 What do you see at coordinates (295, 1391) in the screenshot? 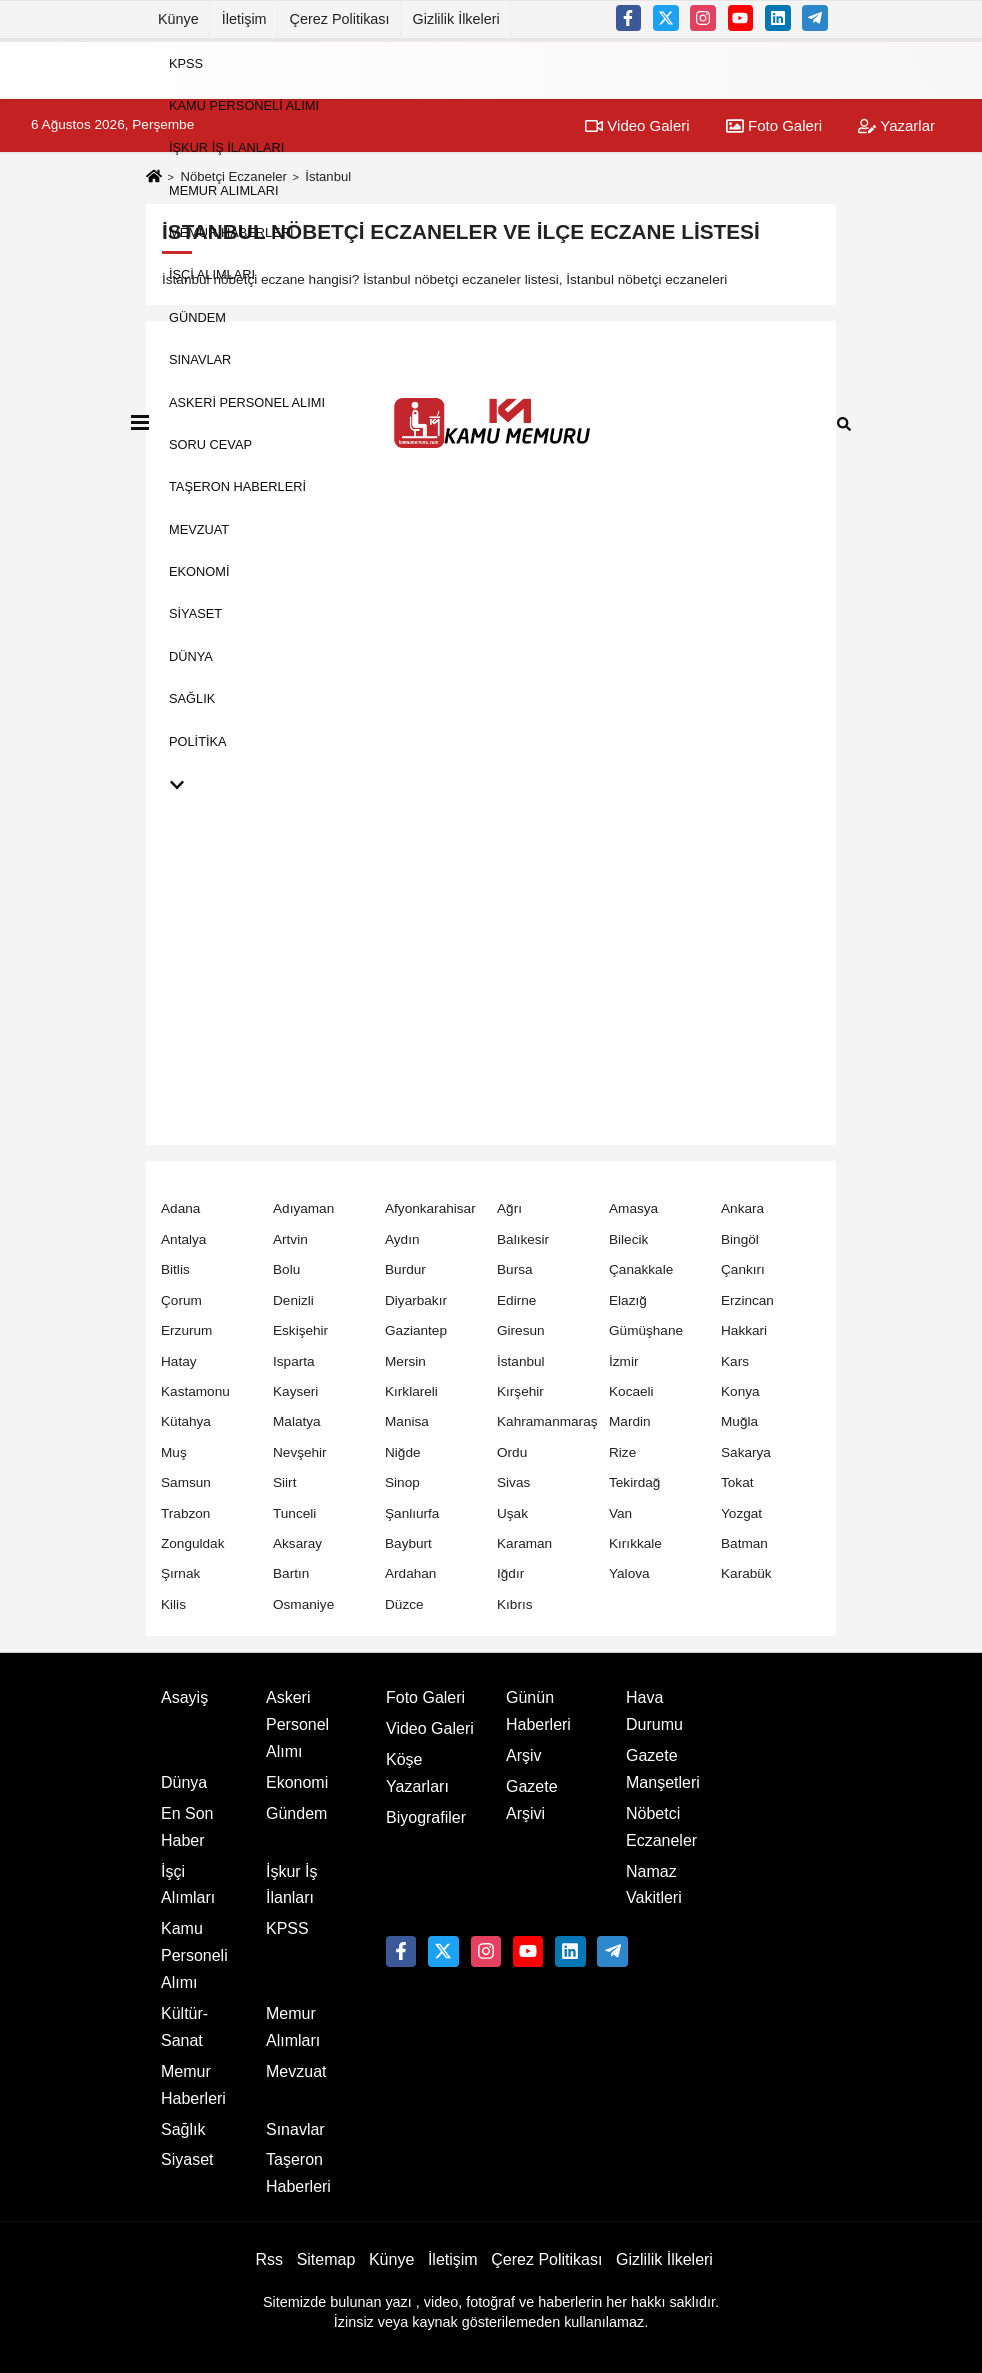
I see `Kayseri` at bounding box center [295, 1391].